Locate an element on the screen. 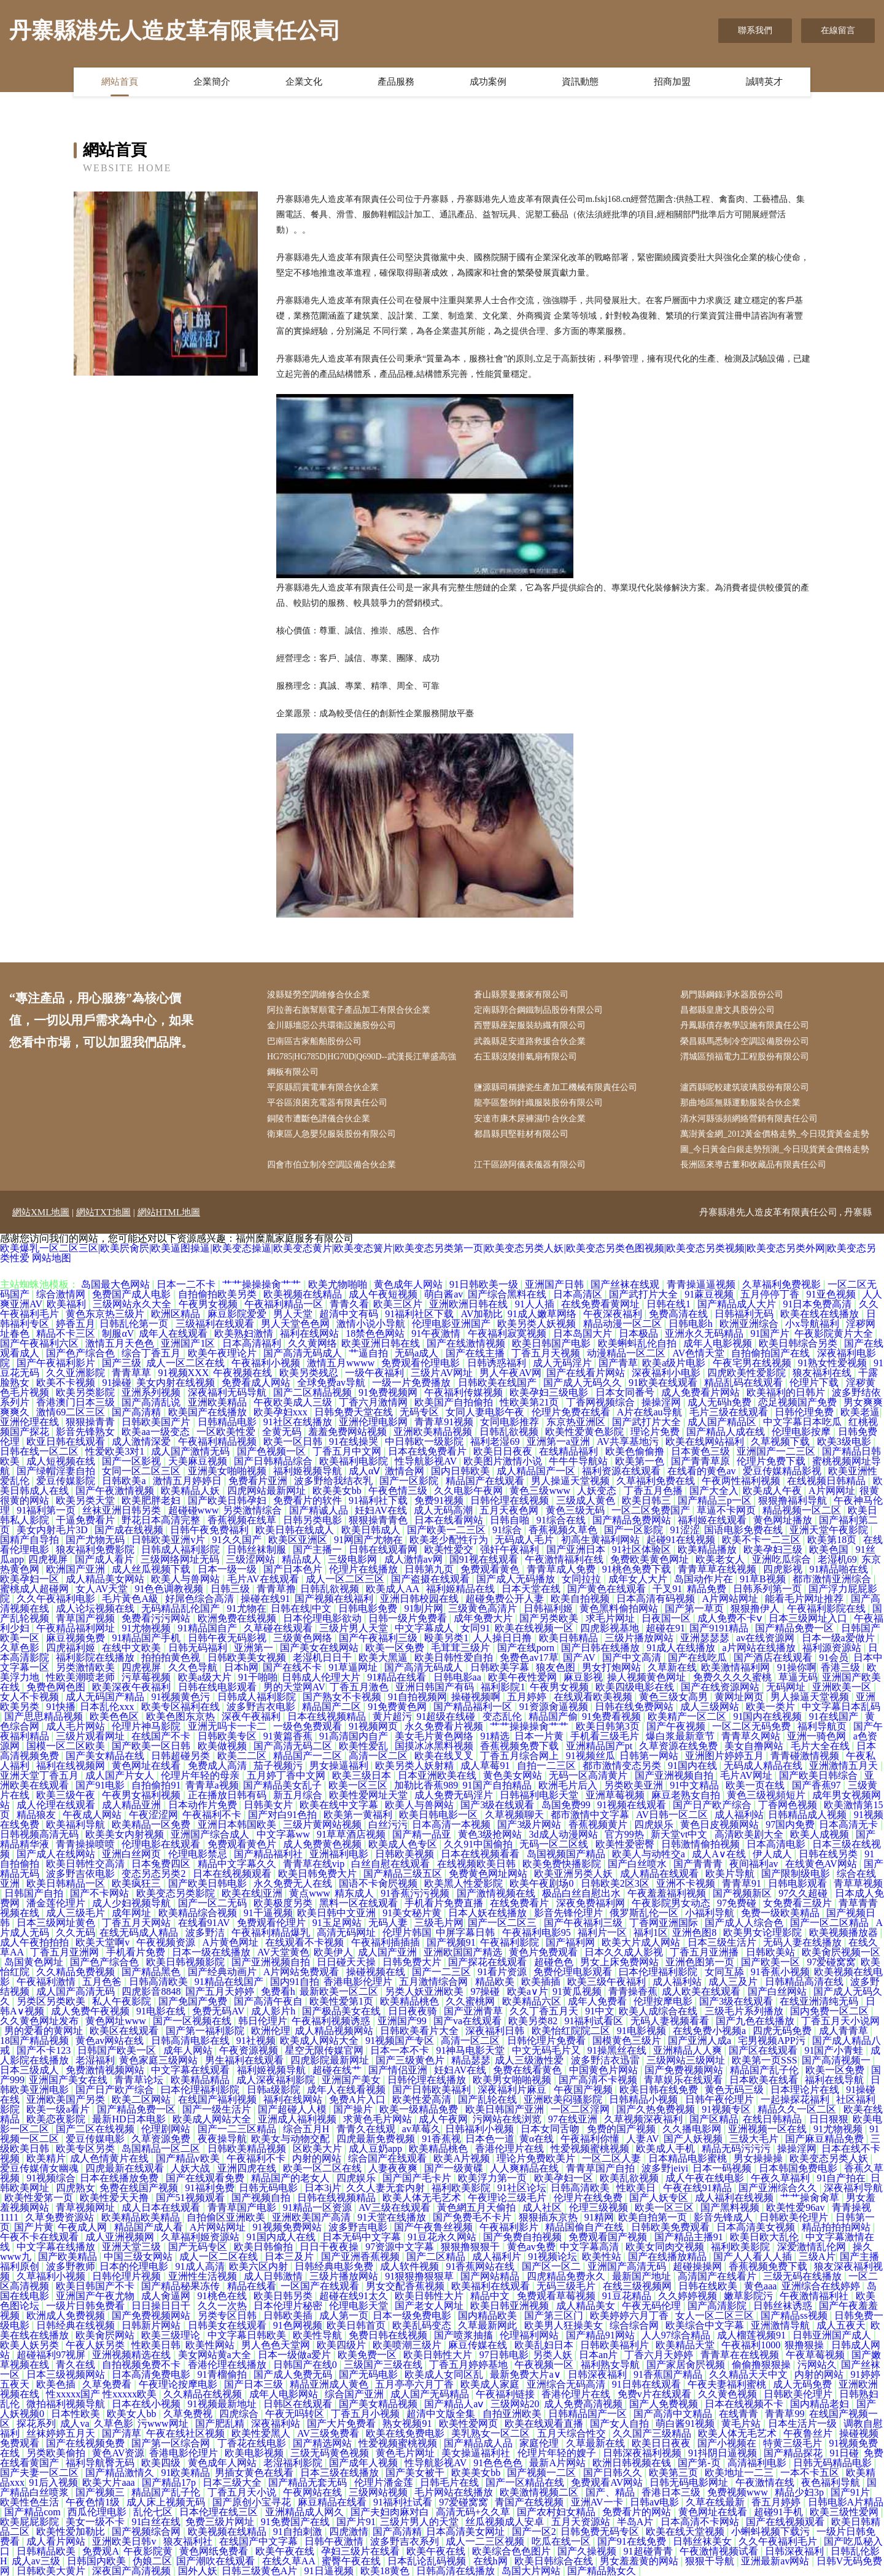  91视频网页 is located at coordinates (374, 1726).